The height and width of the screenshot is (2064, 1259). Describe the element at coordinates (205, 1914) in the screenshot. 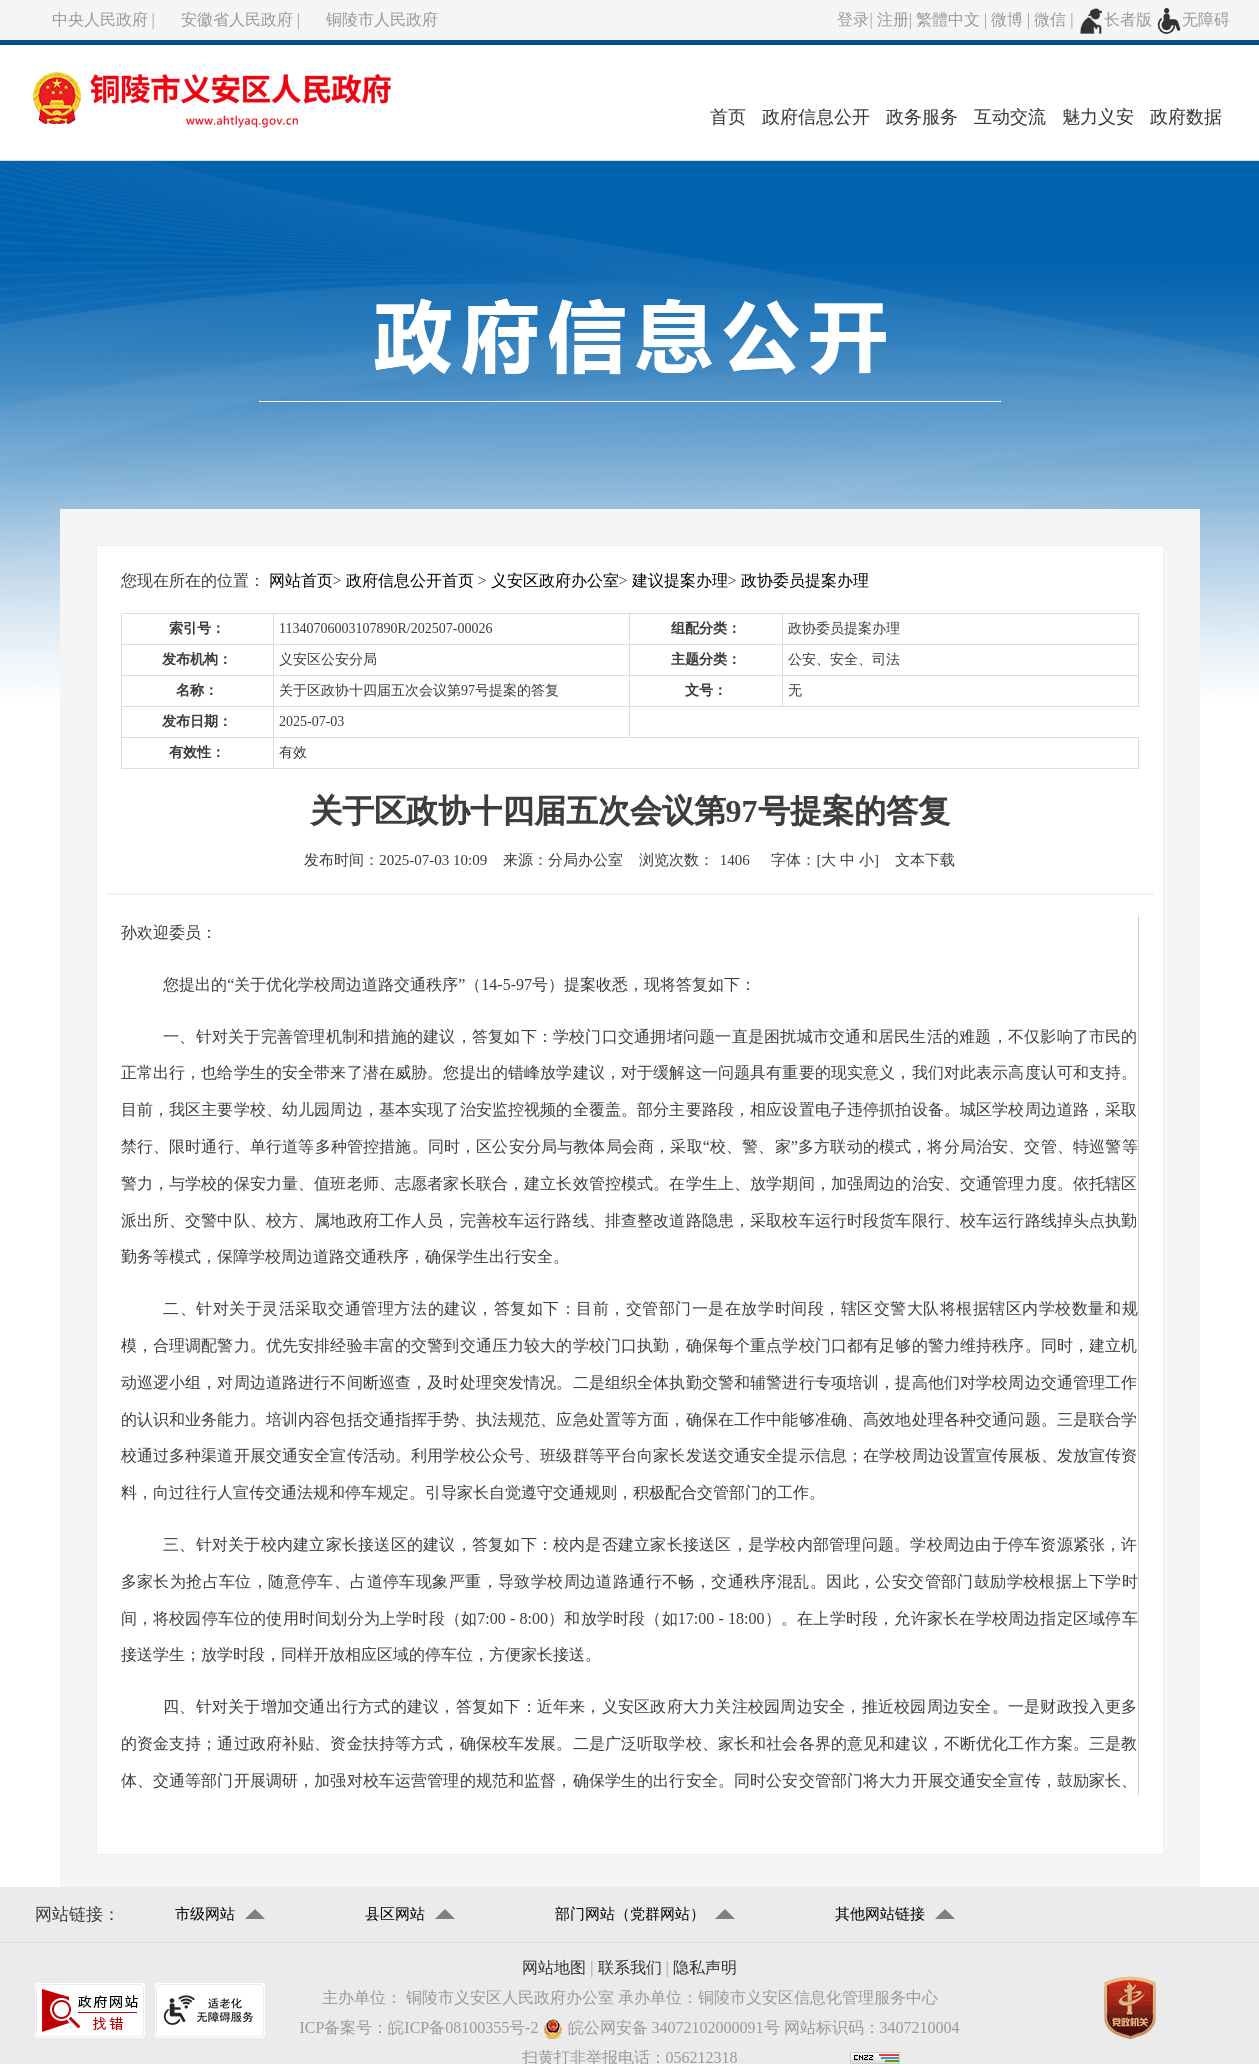

I see `市级网站` at that location.